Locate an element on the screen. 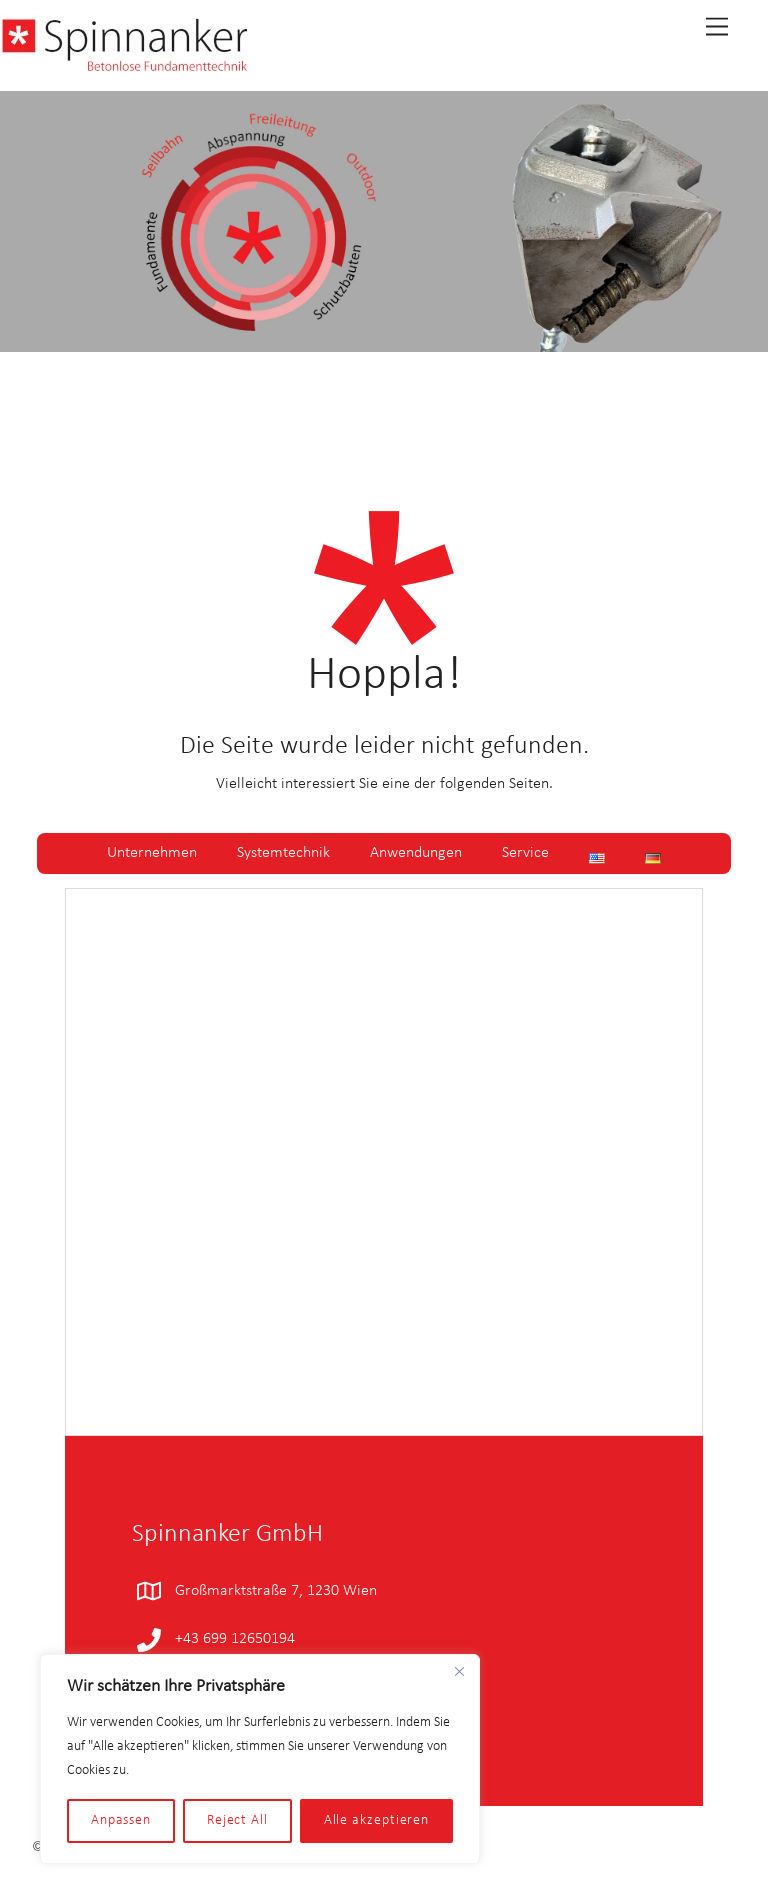 The image size is (768, 1904). Service is located at coordinates (525, 853).